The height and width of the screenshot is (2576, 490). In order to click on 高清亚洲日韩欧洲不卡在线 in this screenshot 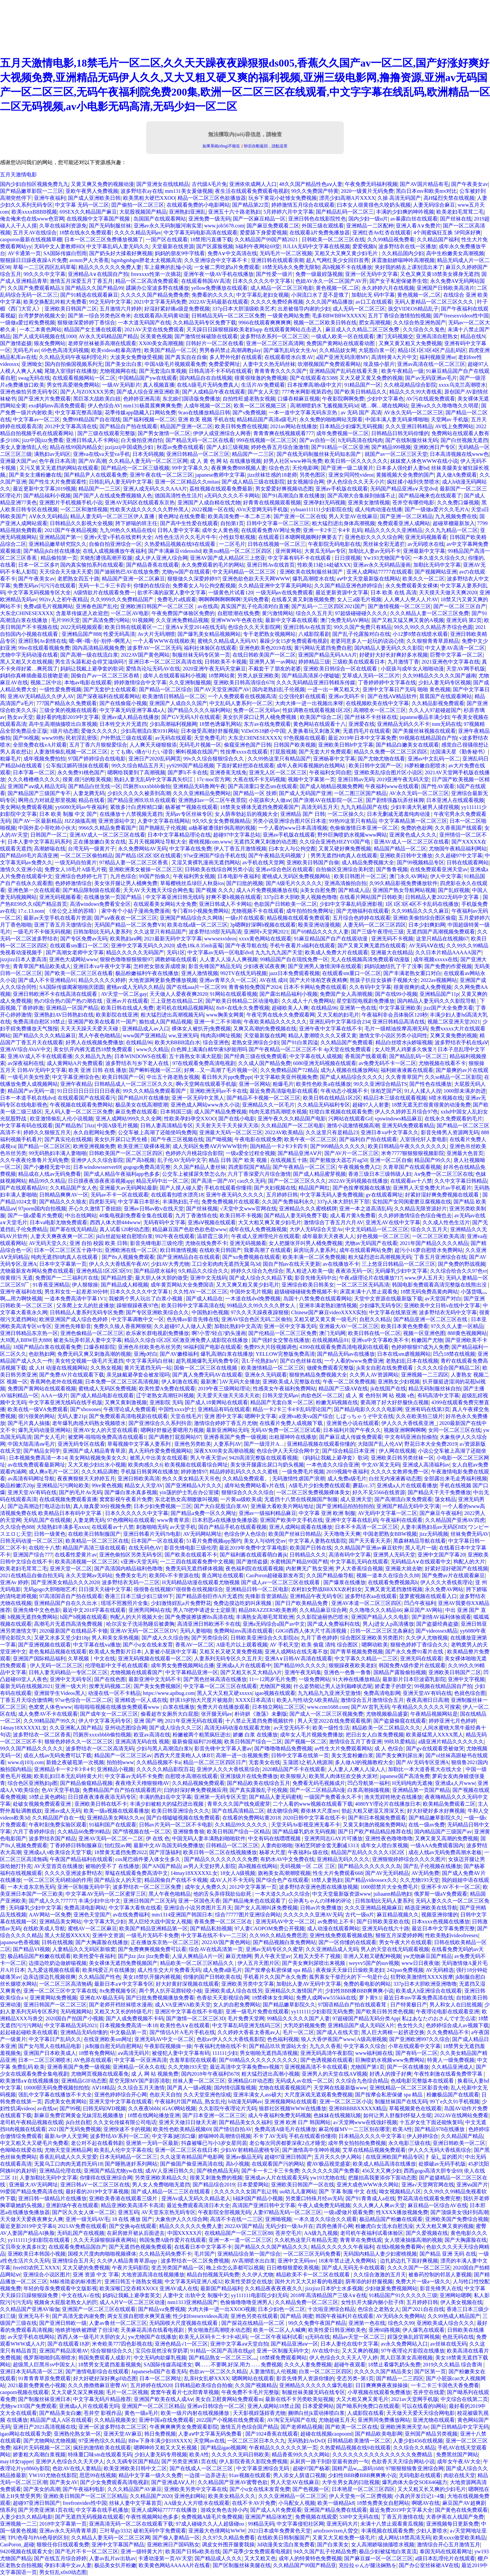, I will do `click(208, 1624)`.